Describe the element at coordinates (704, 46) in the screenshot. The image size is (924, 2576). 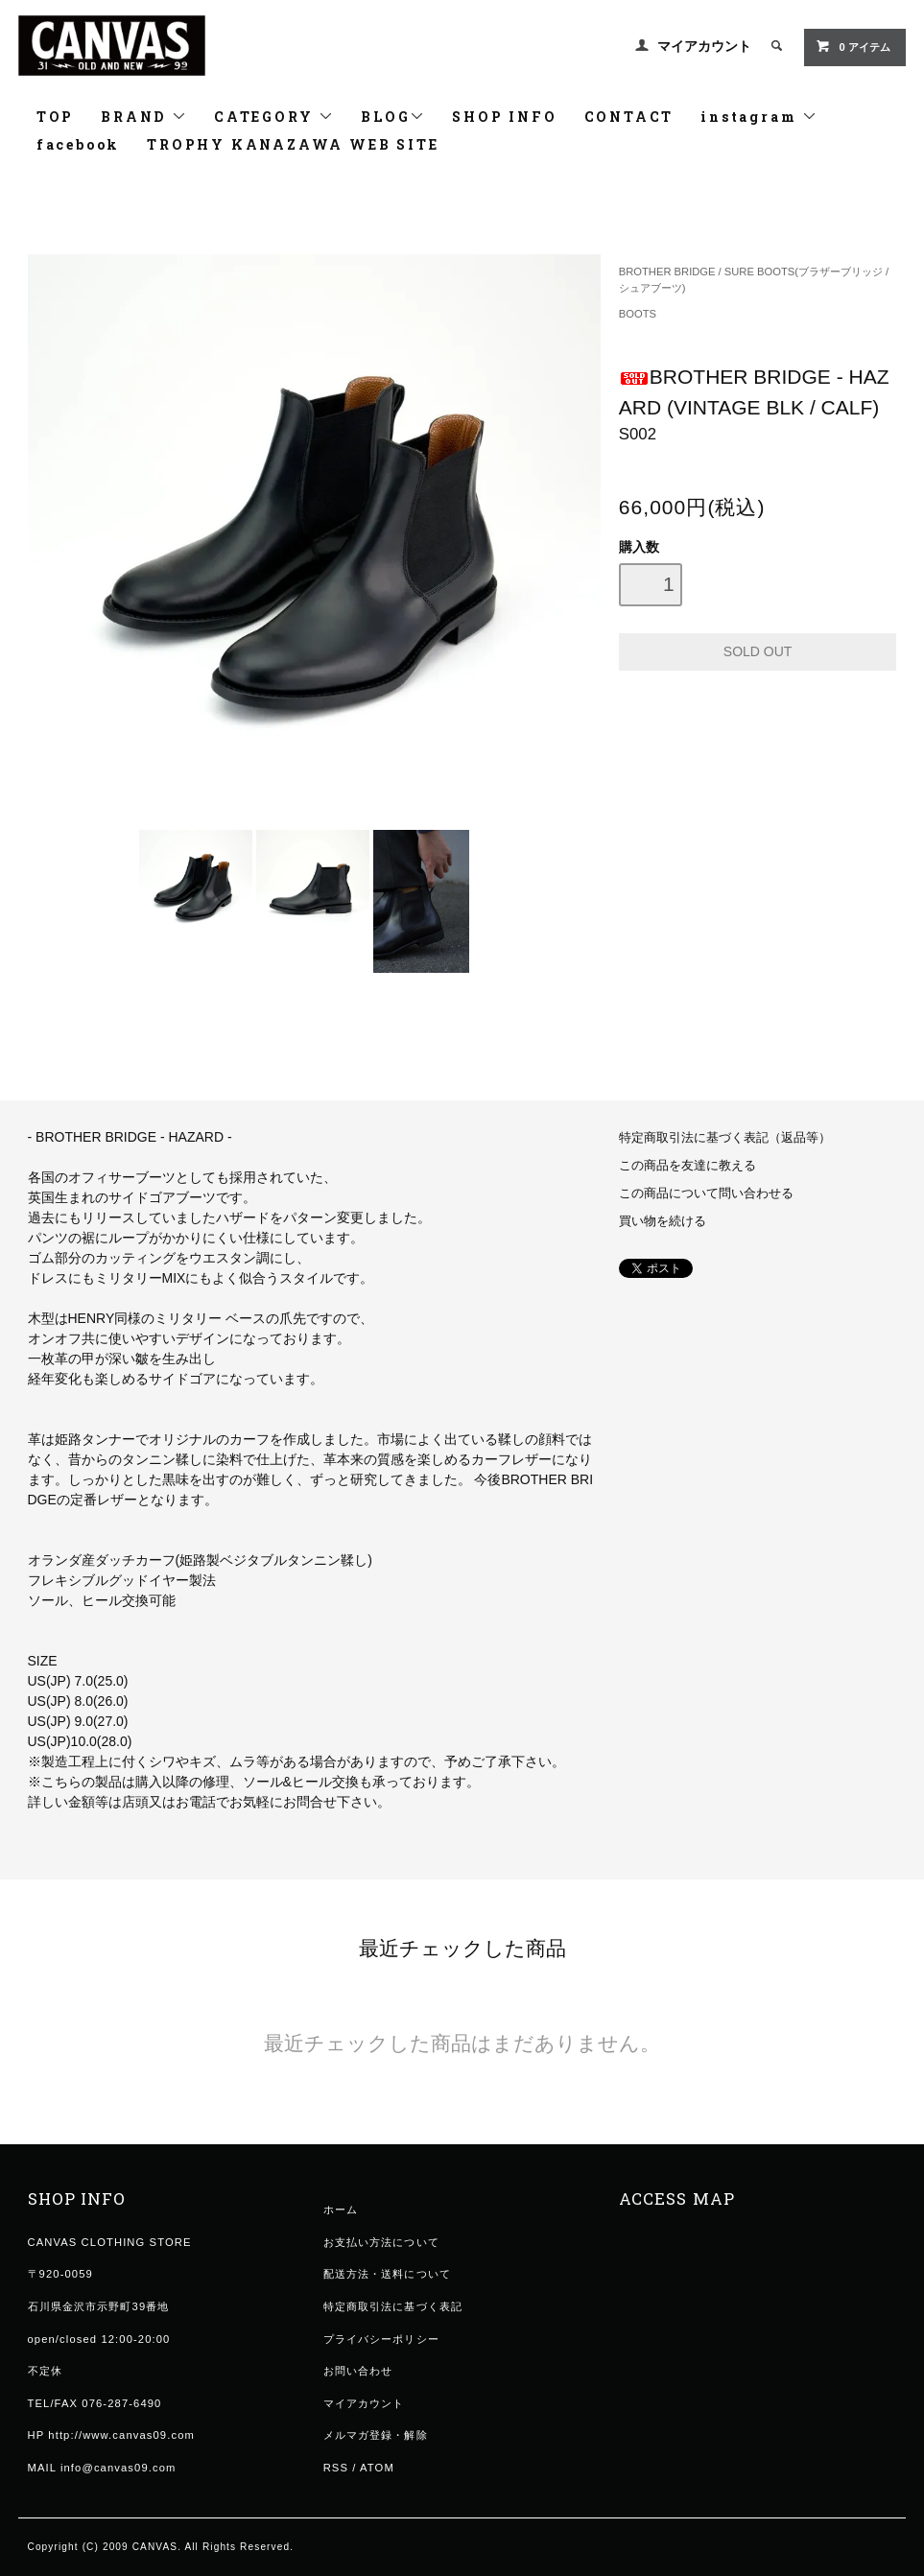
I see `マイアカウント` at that location.